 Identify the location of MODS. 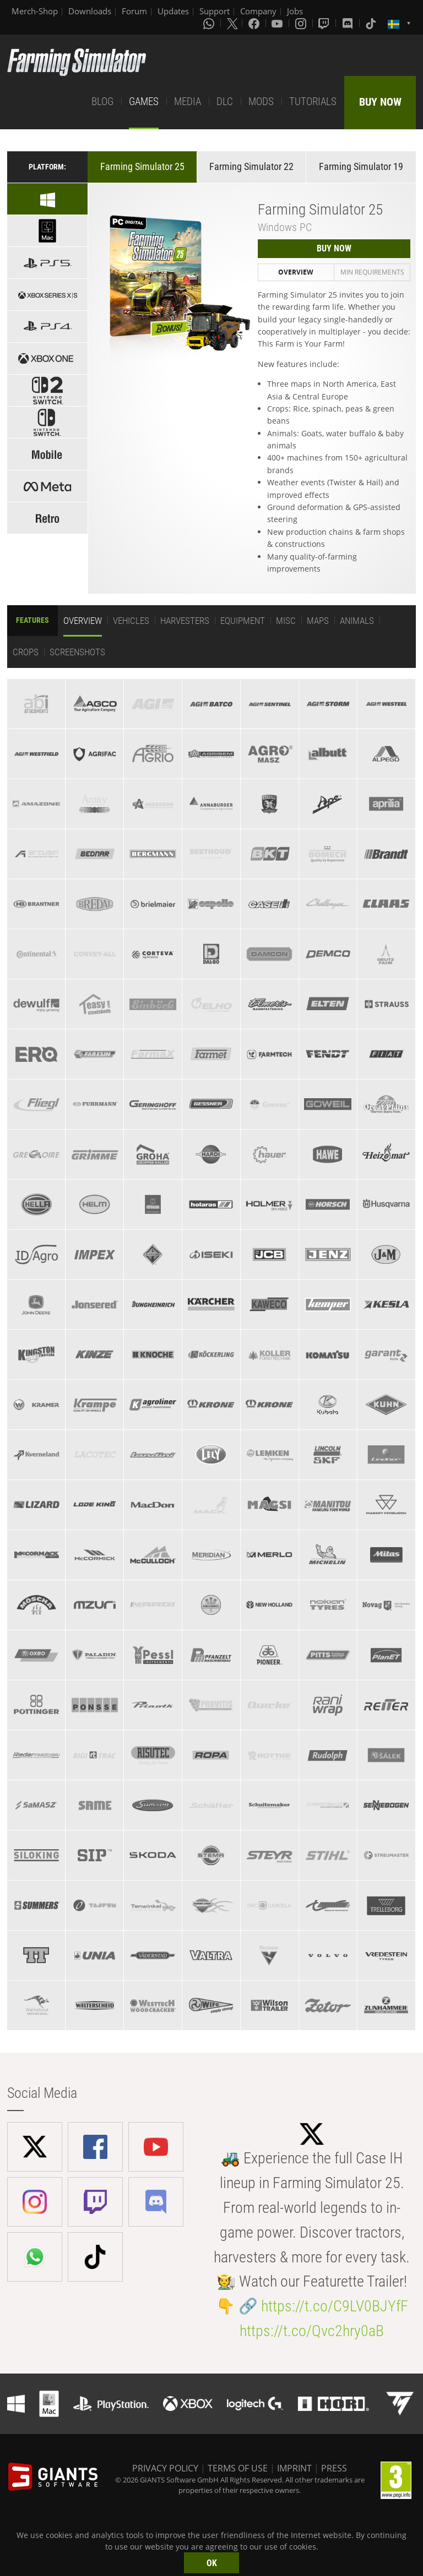
(261, 101).